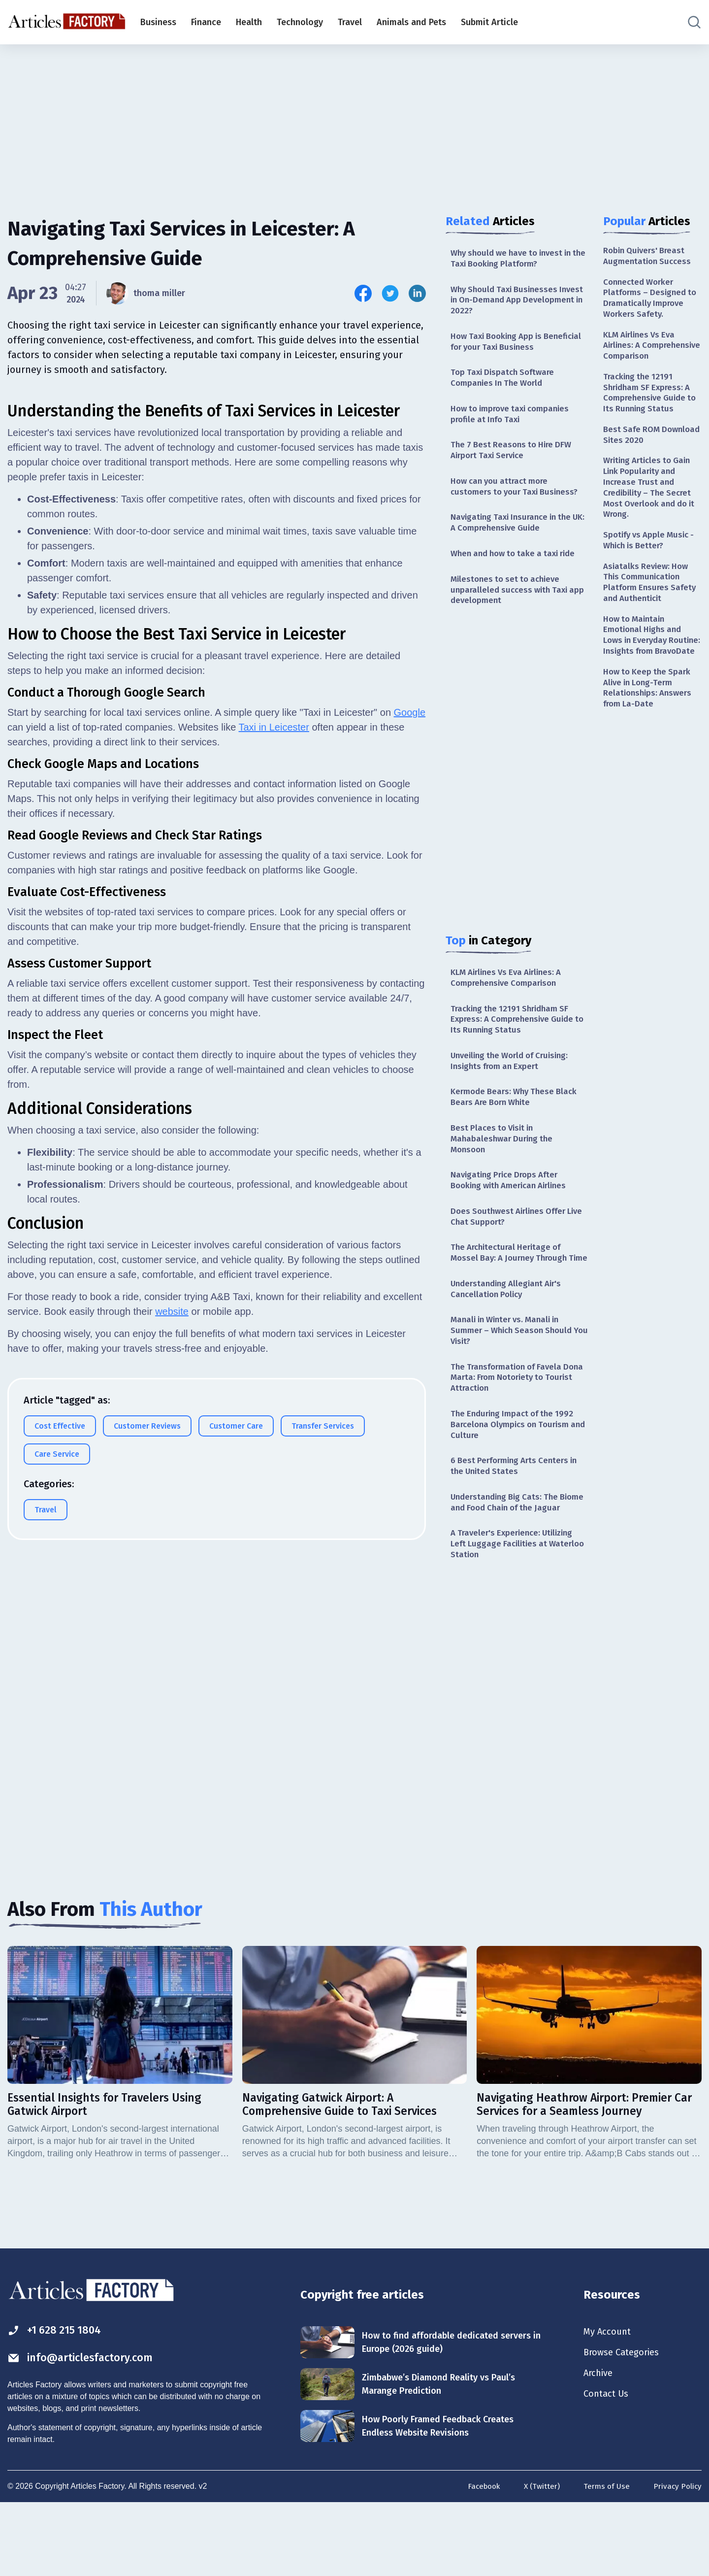 The image size is (709, 2576). Describe the element at coordinates (652, 613) in the screenshot. I see `Asiatalks Review: How This Communication Platform Ensures Safety and Authenticit` at that location.